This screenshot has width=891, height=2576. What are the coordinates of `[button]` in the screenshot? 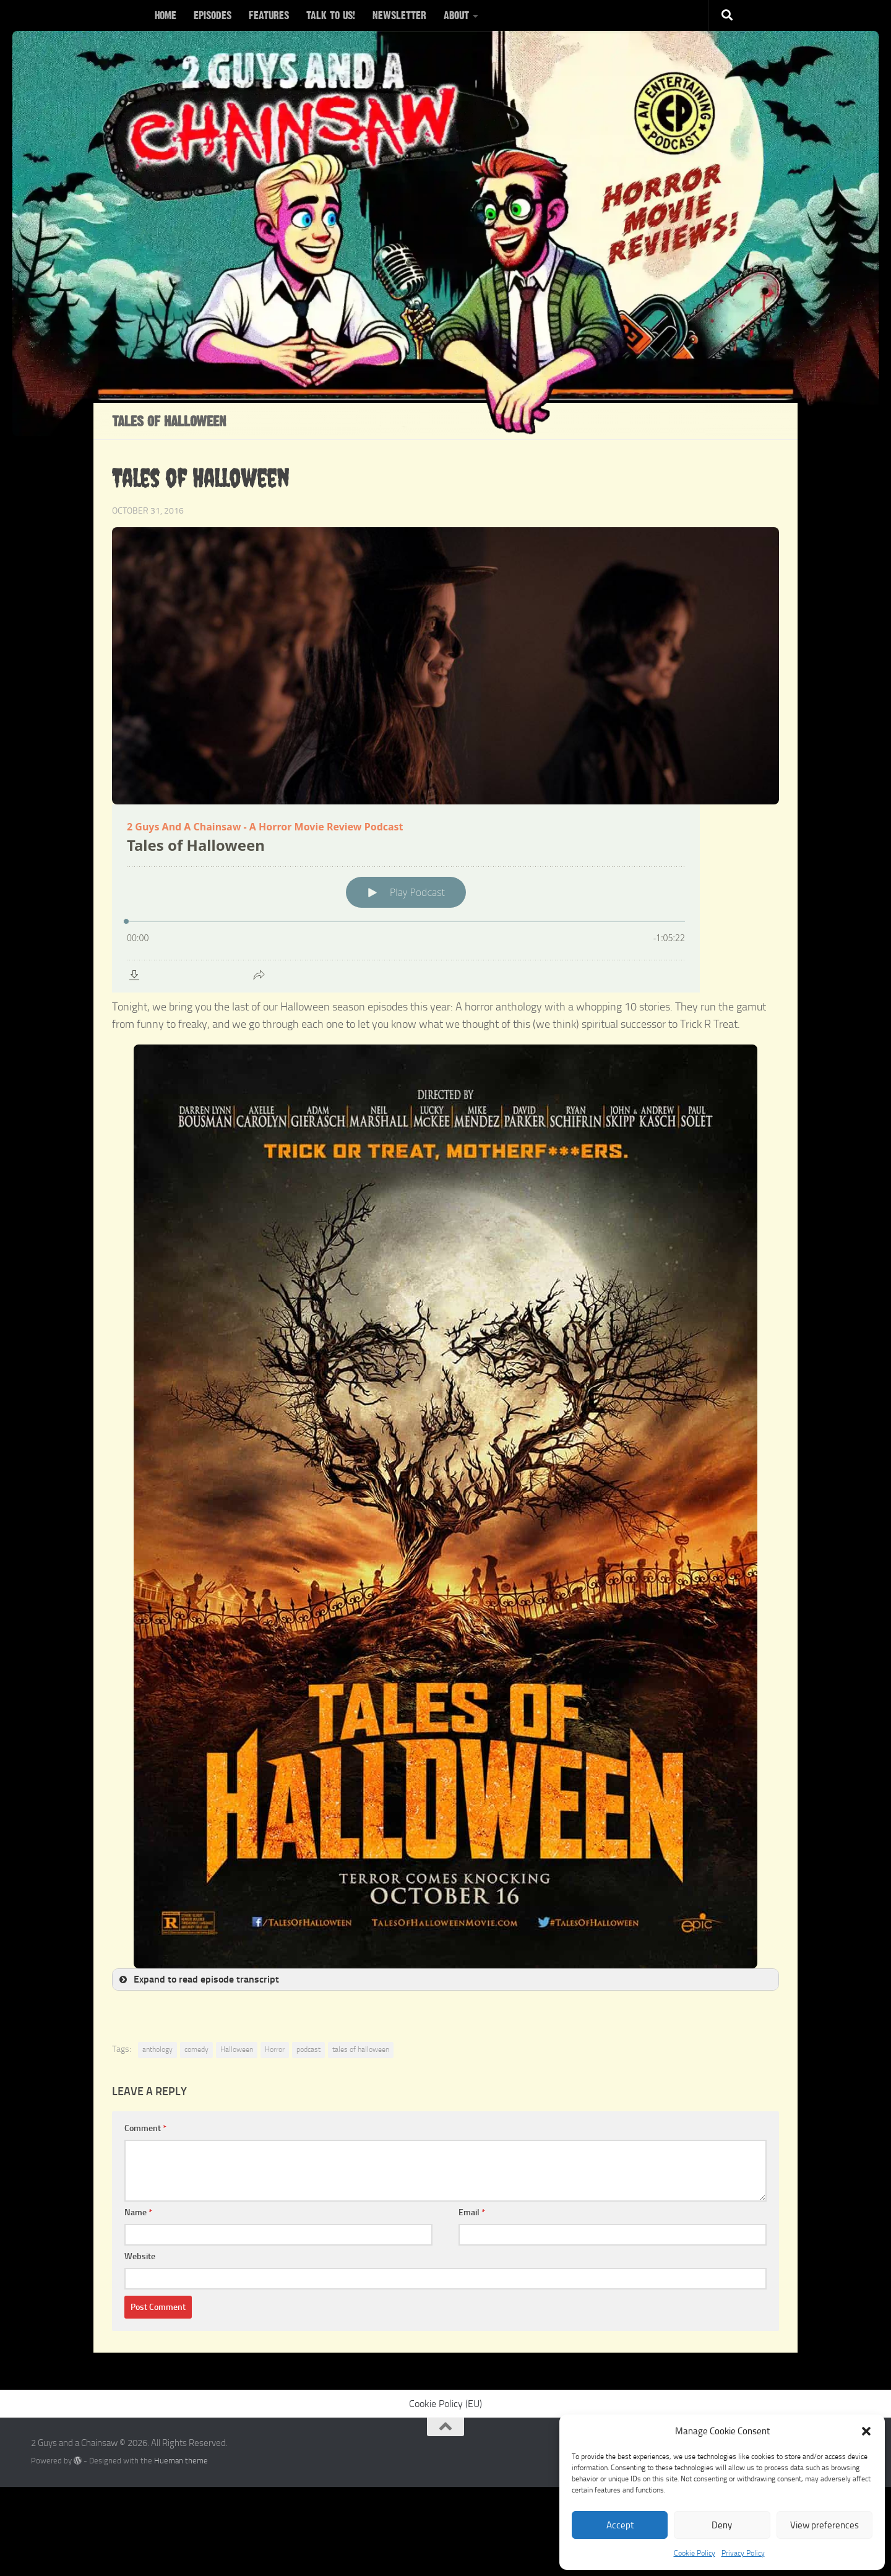 It's located at (866, 2431).